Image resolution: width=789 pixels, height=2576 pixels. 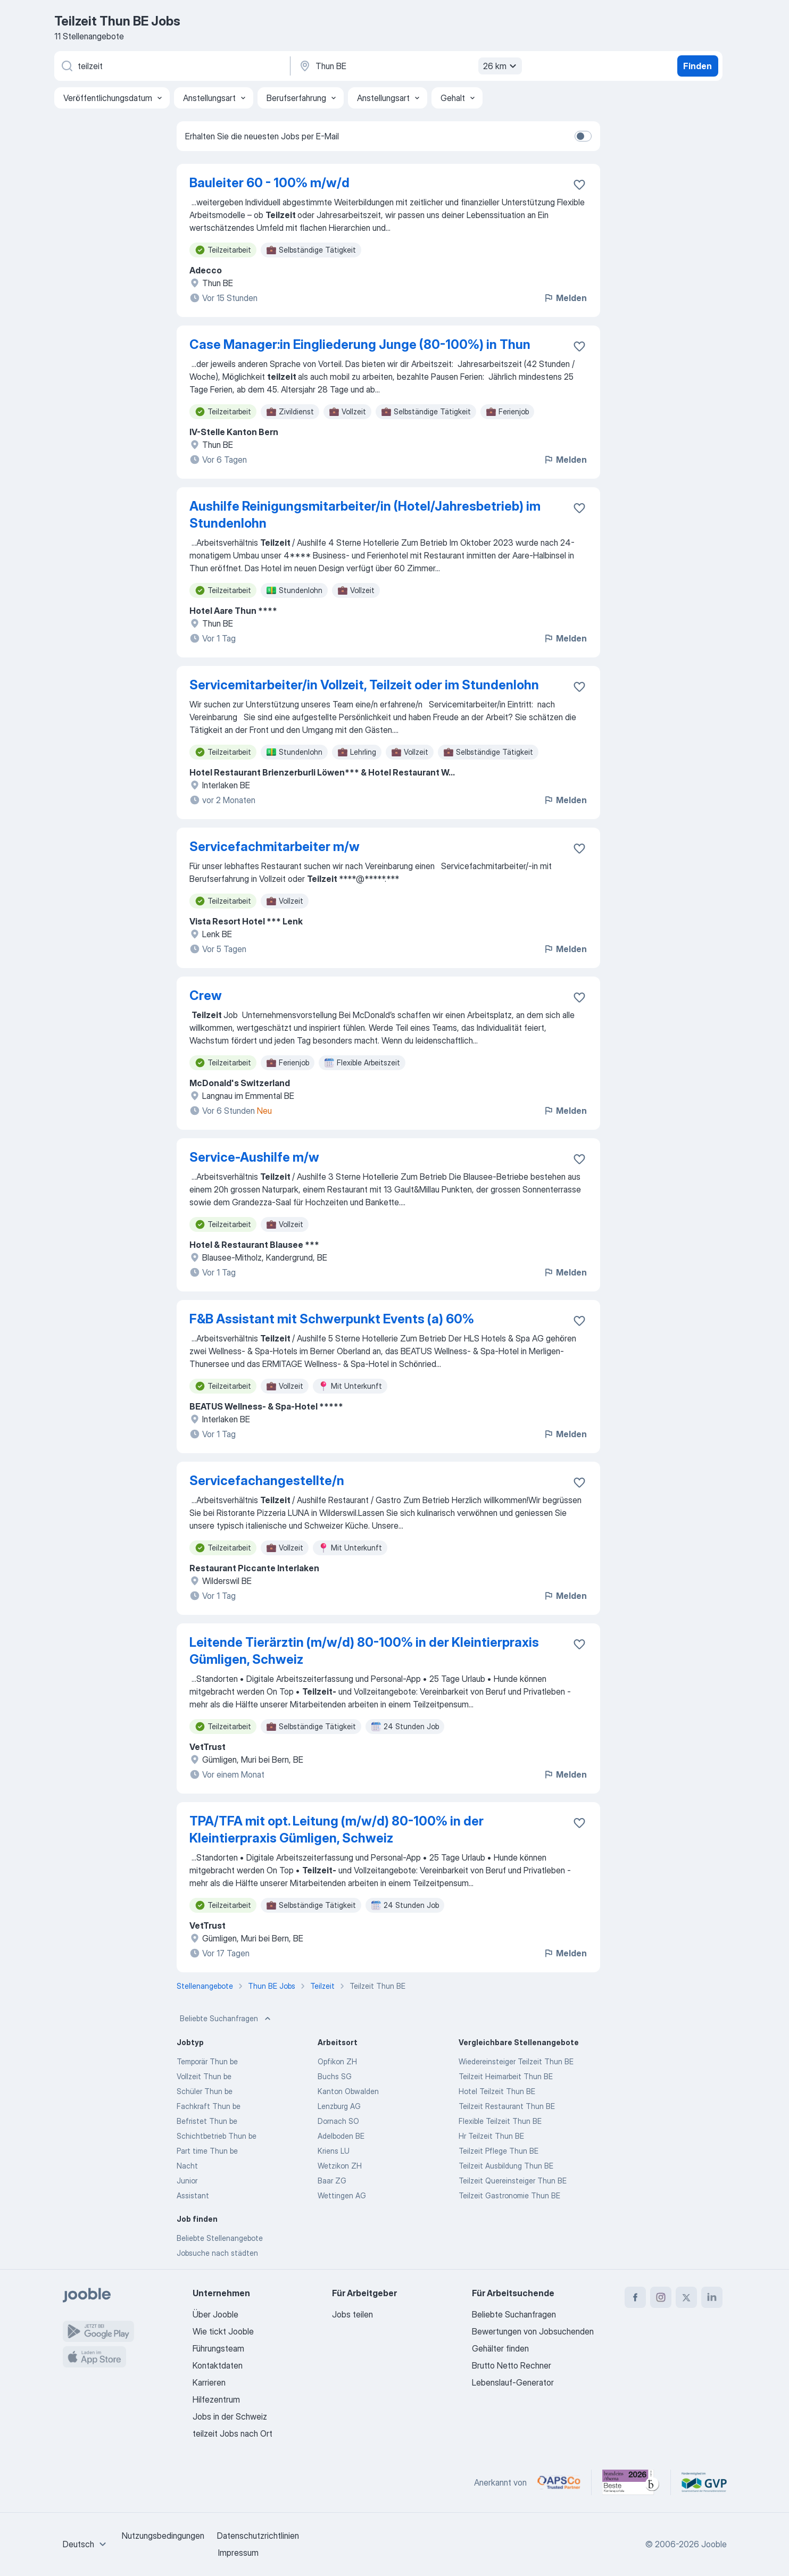 I want to click on Opfikon ZH, so click(x=337, y=2061).